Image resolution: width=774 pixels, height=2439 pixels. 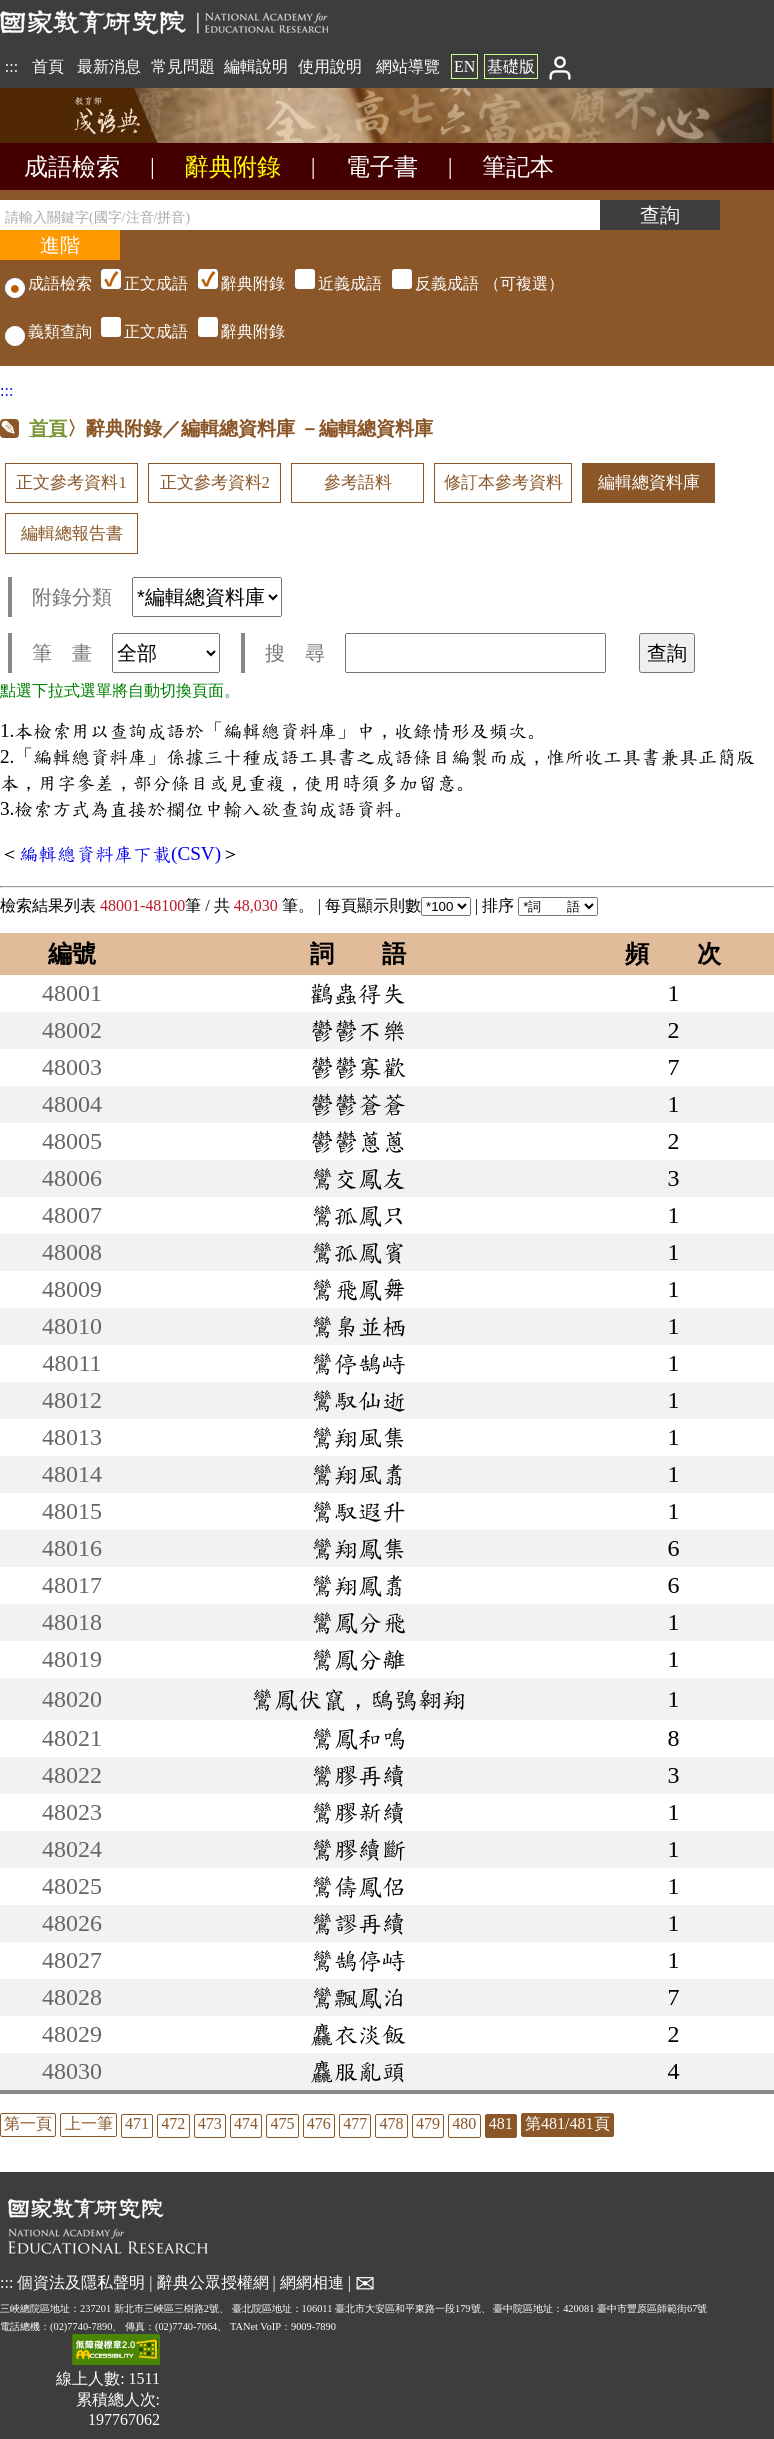 What do you see at coordinates (81, 2281) in the screenshot?
I see `個資法及隱私聲明` at bounding box center [81, 2281].